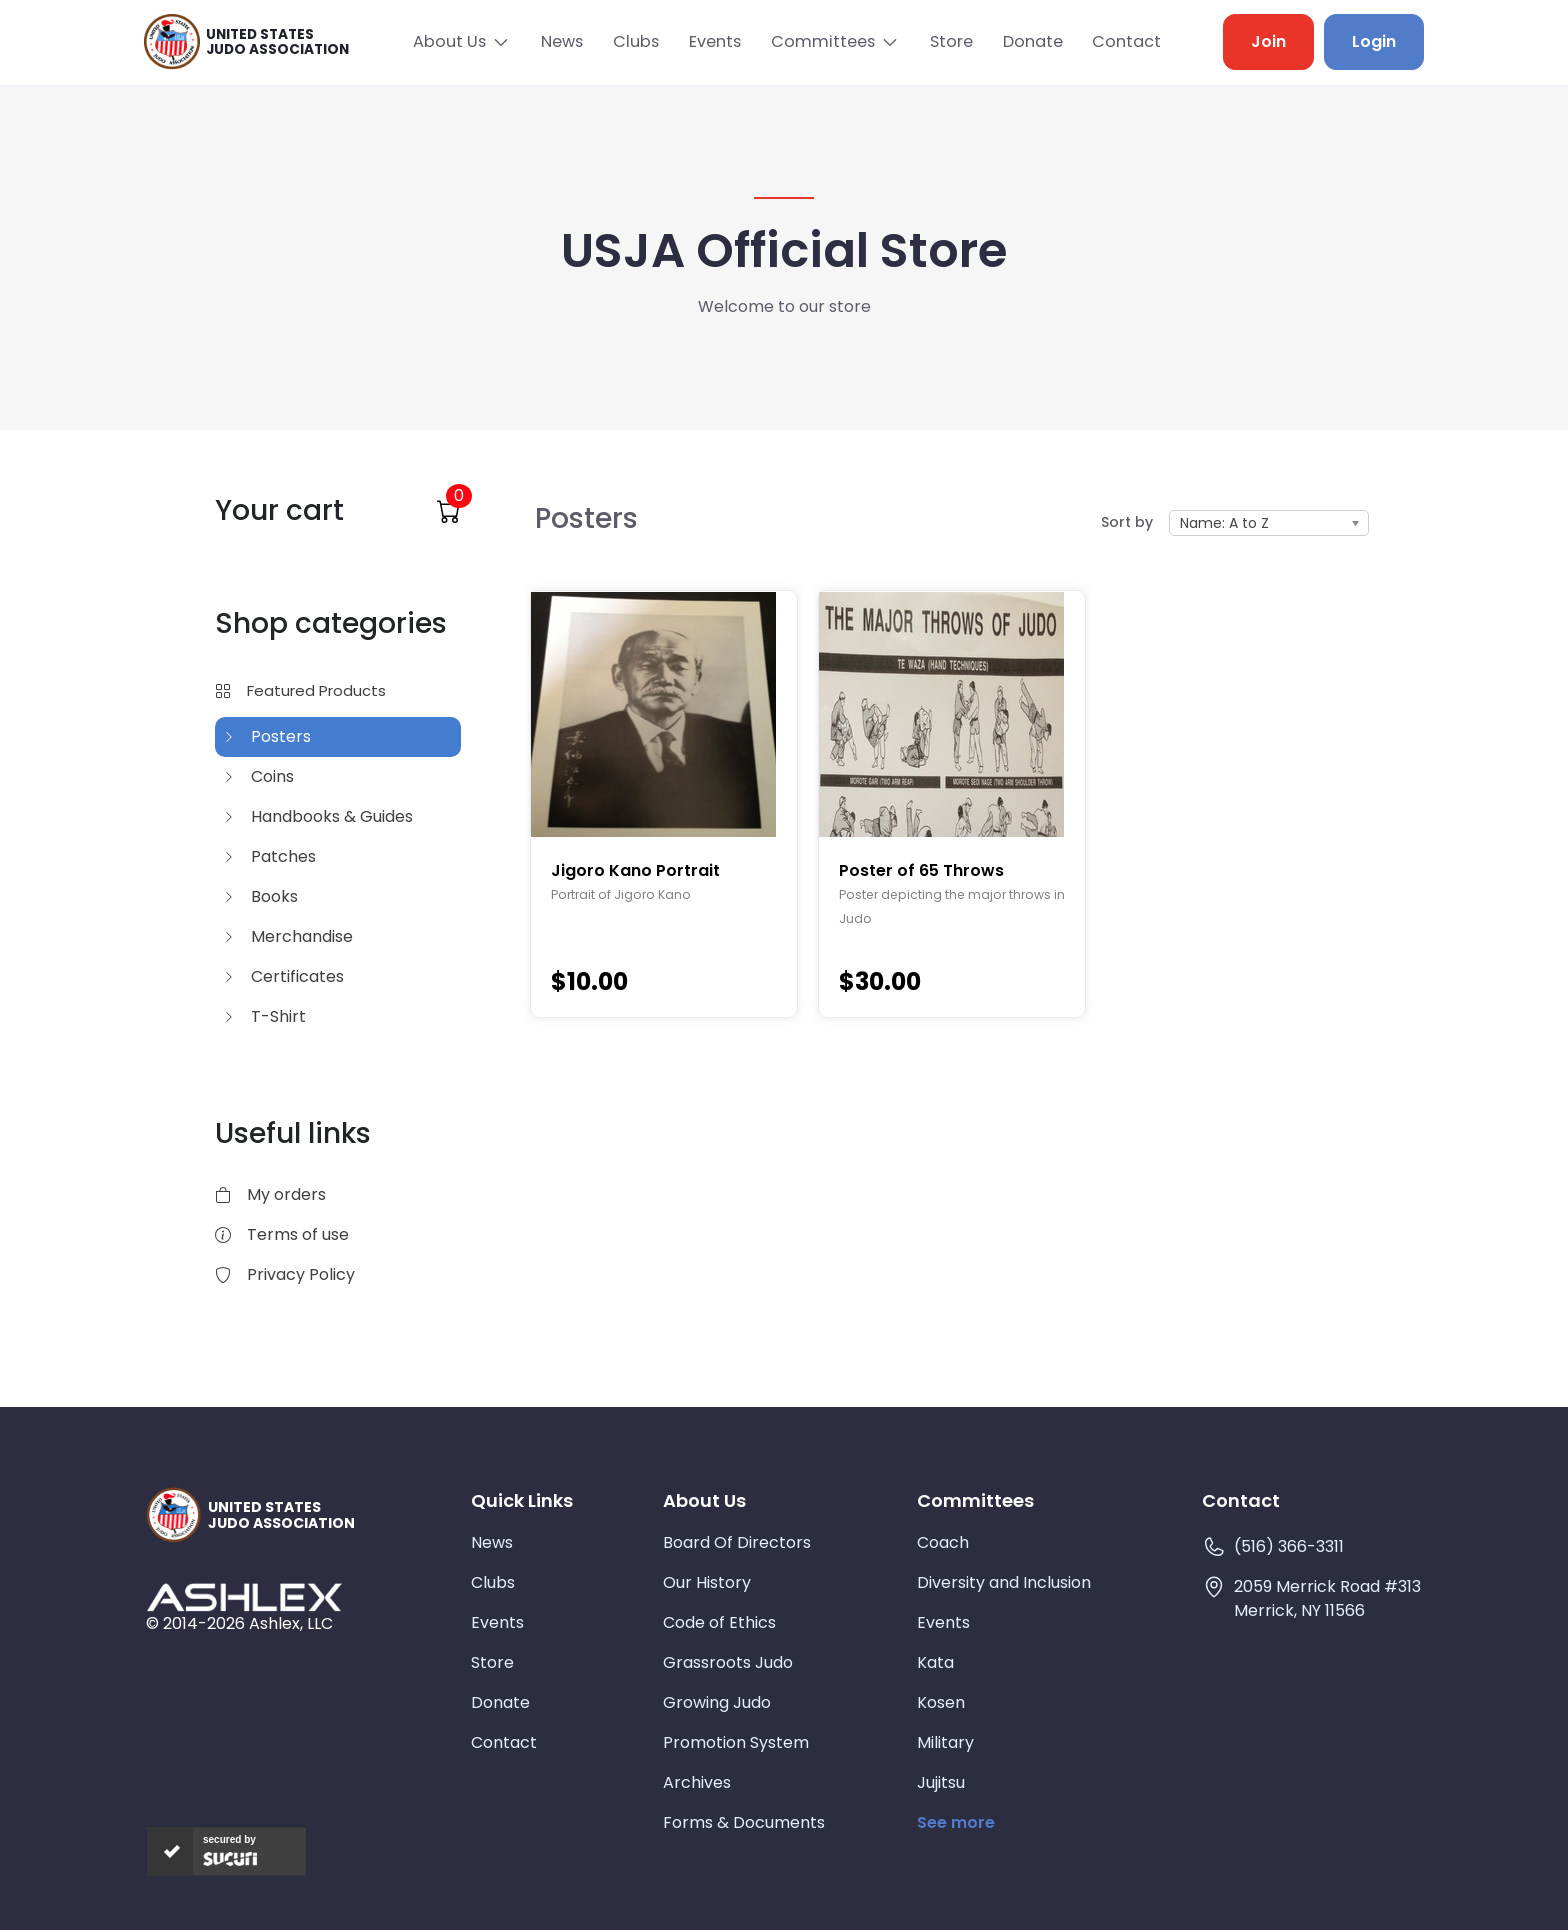 The image size is (1568, 1930). What do you see at coordinates (728, 1661) in the screenshot?
I see `Grassroots Judo` at bounding box center [728, 1661].